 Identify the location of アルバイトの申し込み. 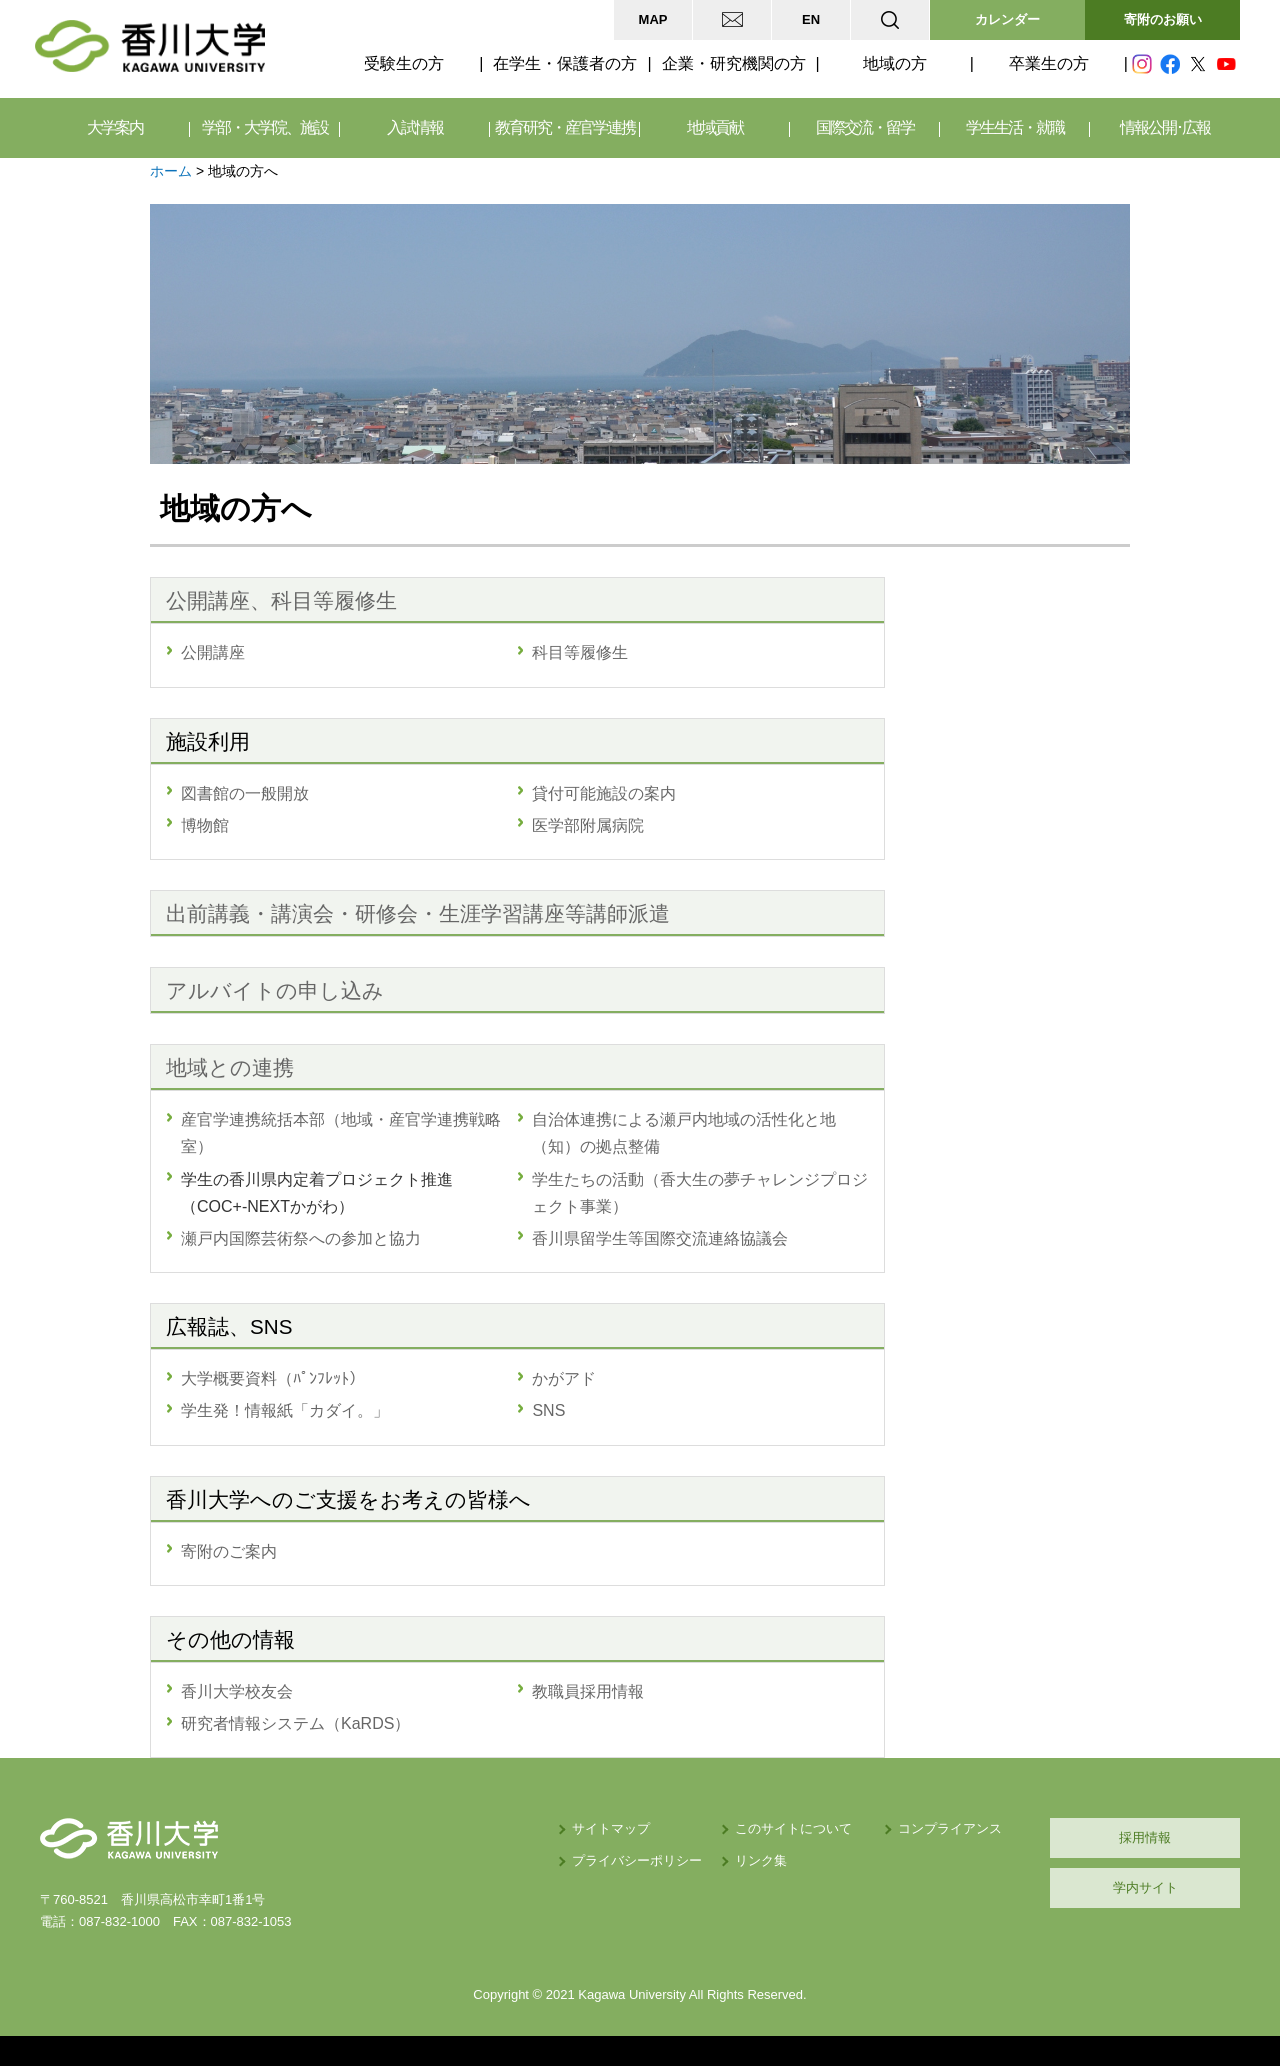
(275, 990).